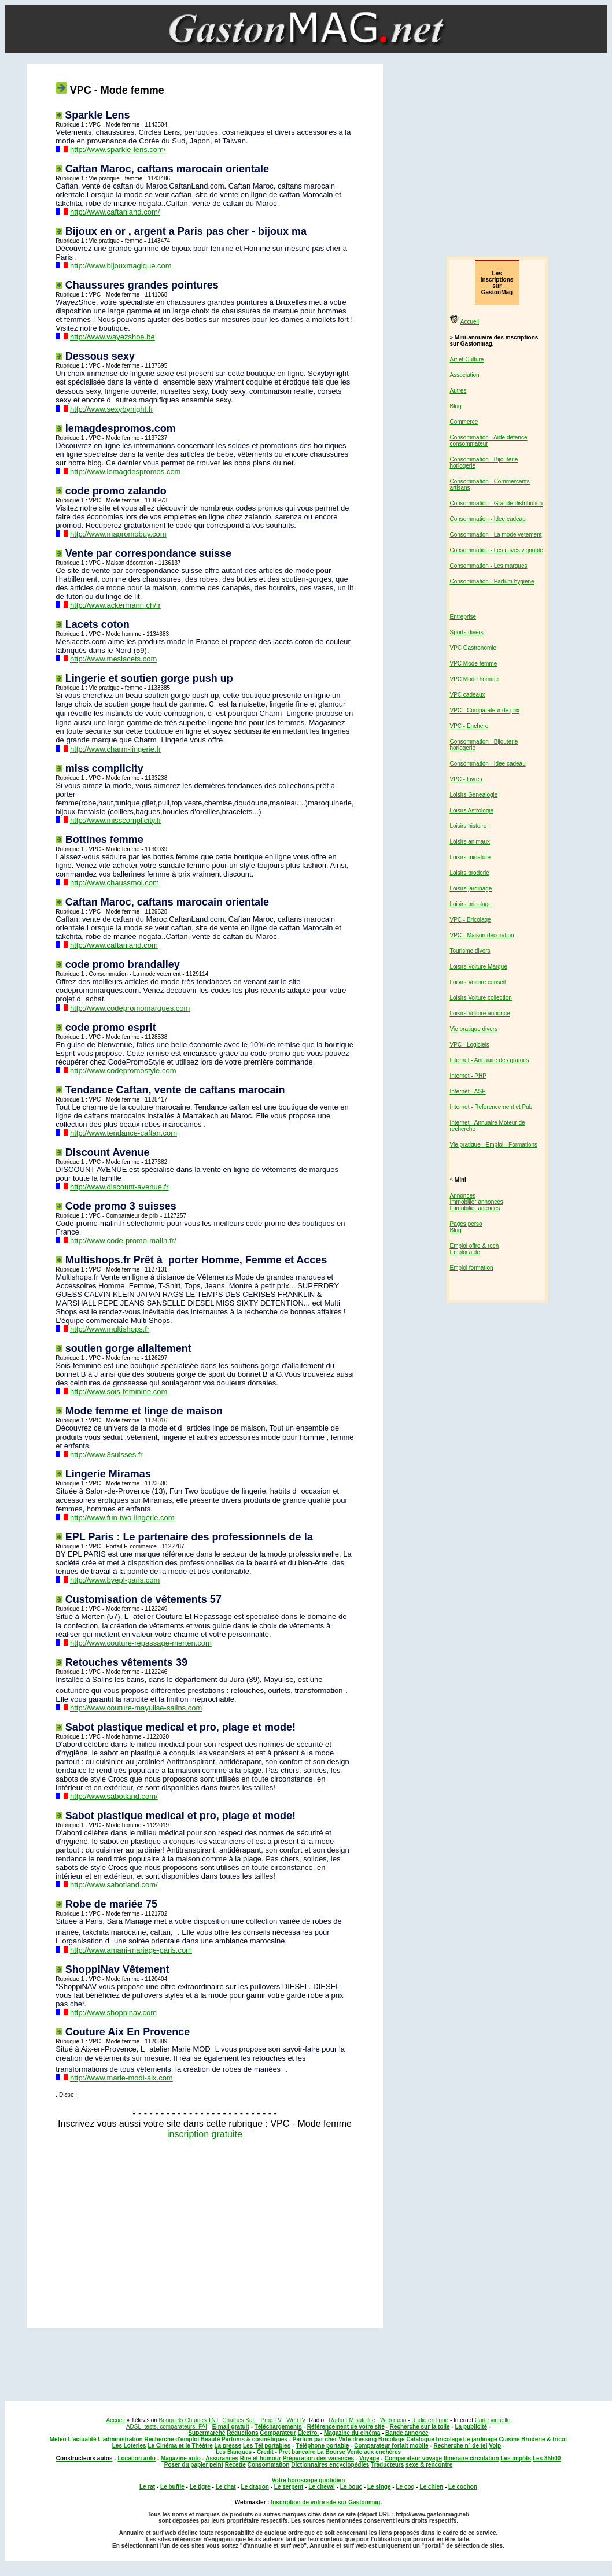  Describe the element at coordinates (172, 2486) in the screenshot. I see `Le buffle` at that location.